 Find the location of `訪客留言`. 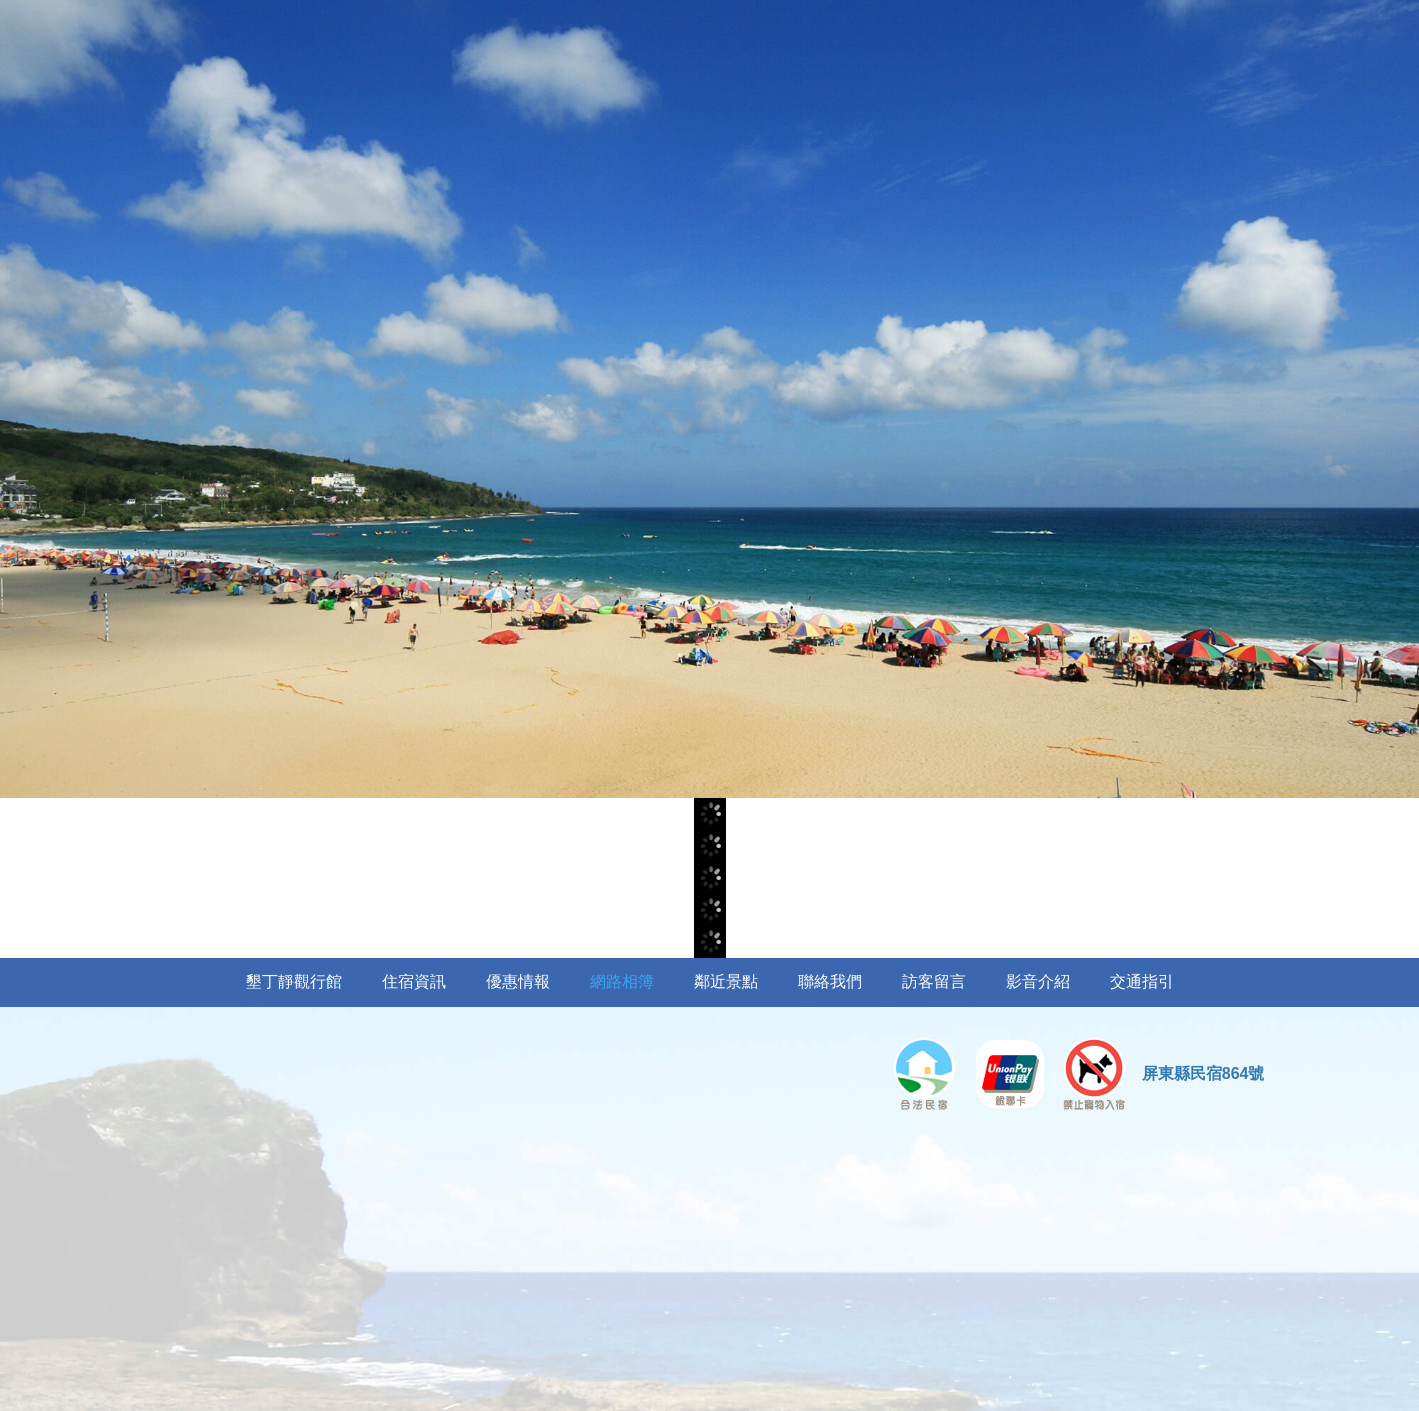

訪客留言 is located at coordinates (934, 981).